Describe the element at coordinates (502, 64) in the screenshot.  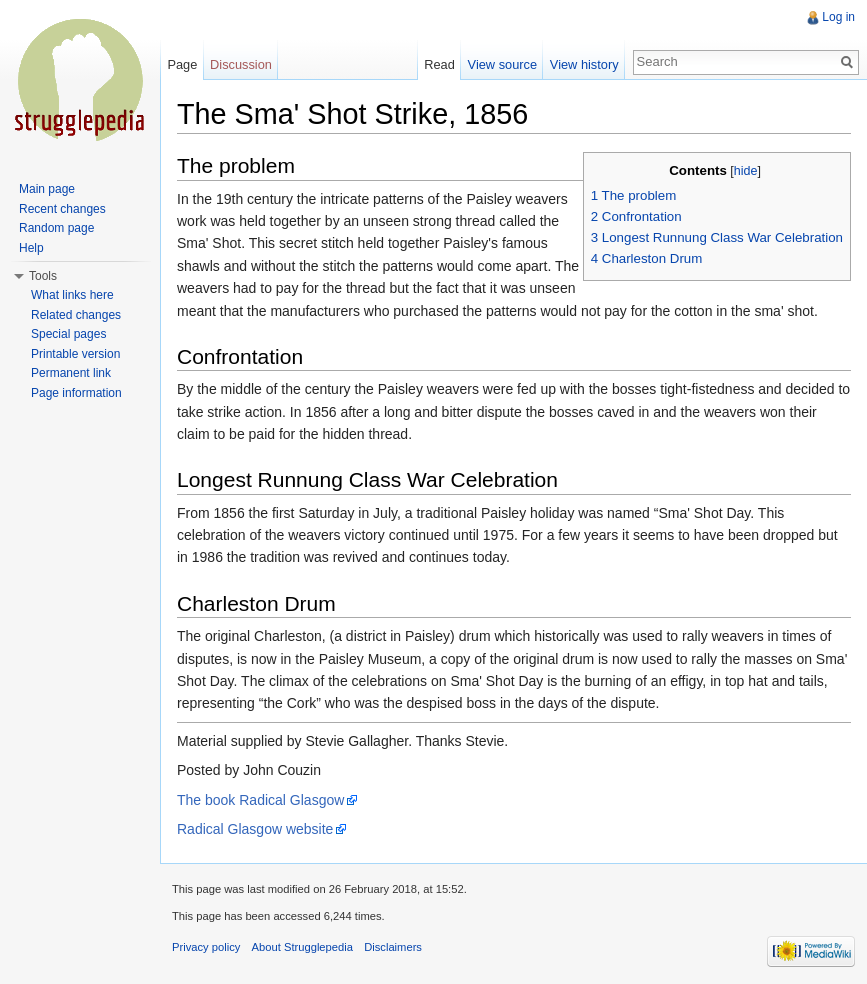
I see `View source` at that location.